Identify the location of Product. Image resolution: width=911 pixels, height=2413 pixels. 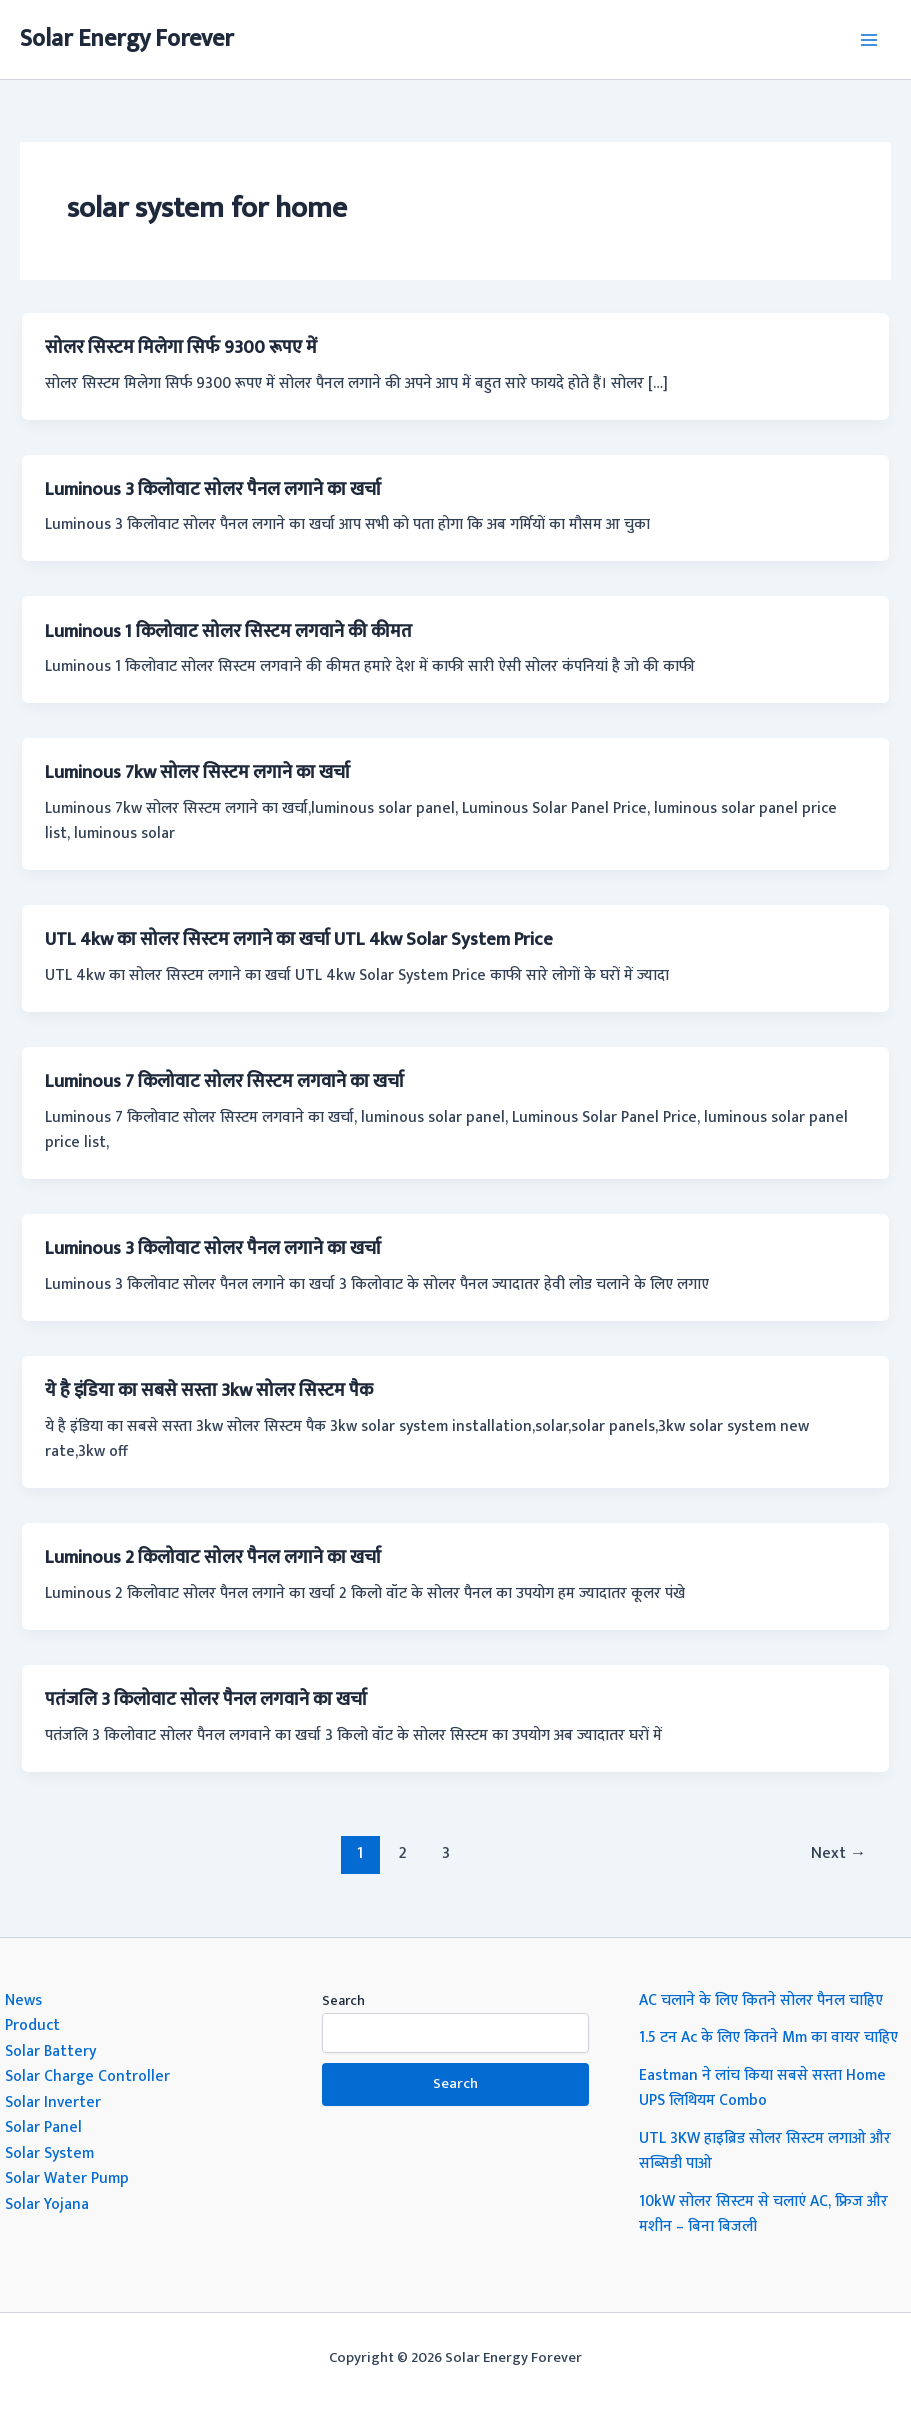
(32, 2025).